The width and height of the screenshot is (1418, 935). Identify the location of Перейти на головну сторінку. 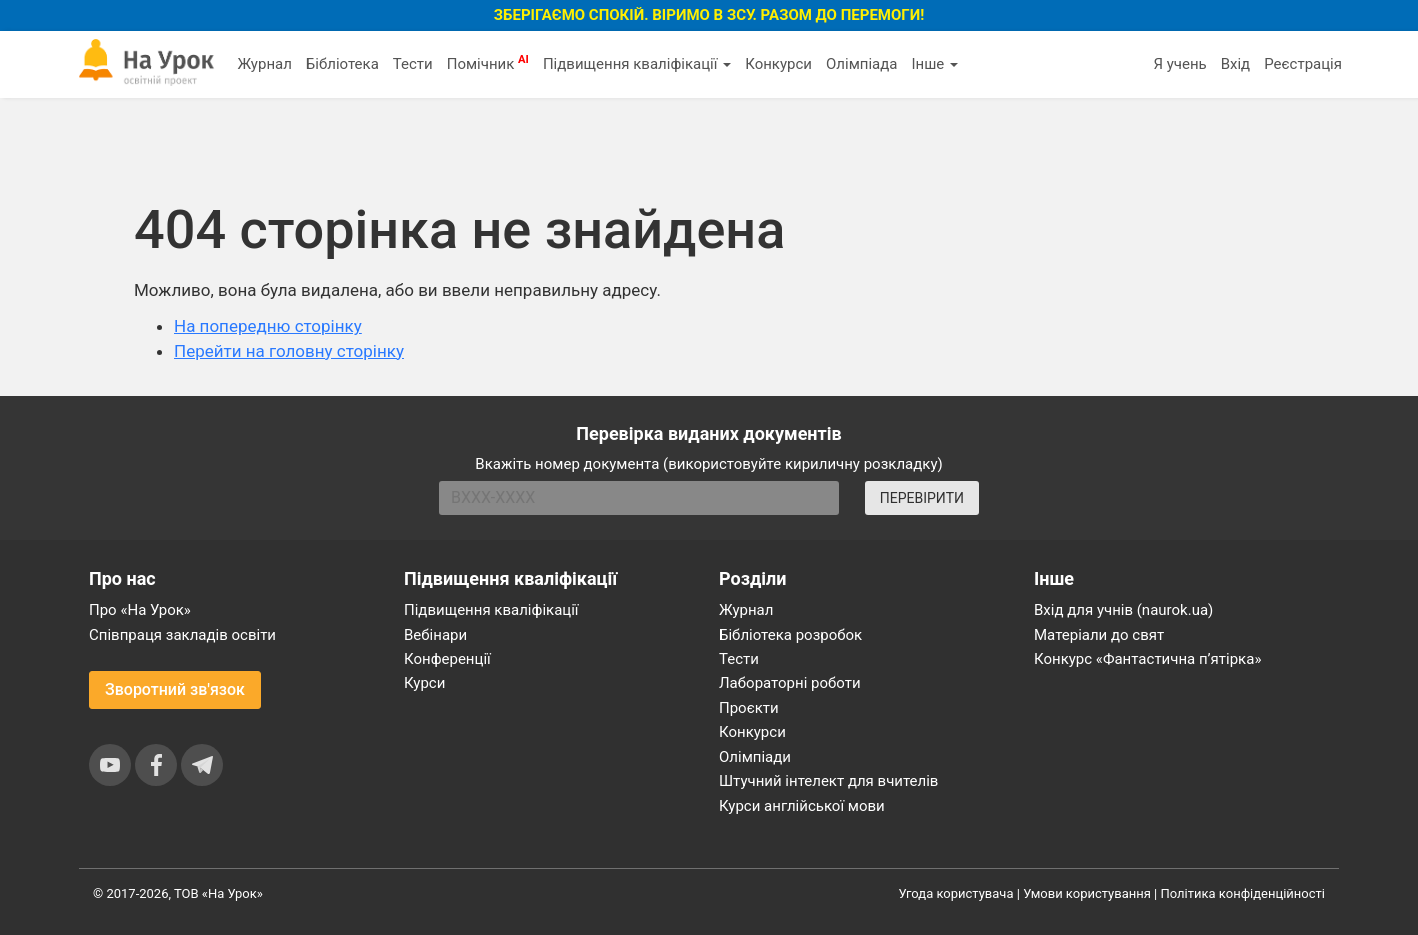
(289, 351).